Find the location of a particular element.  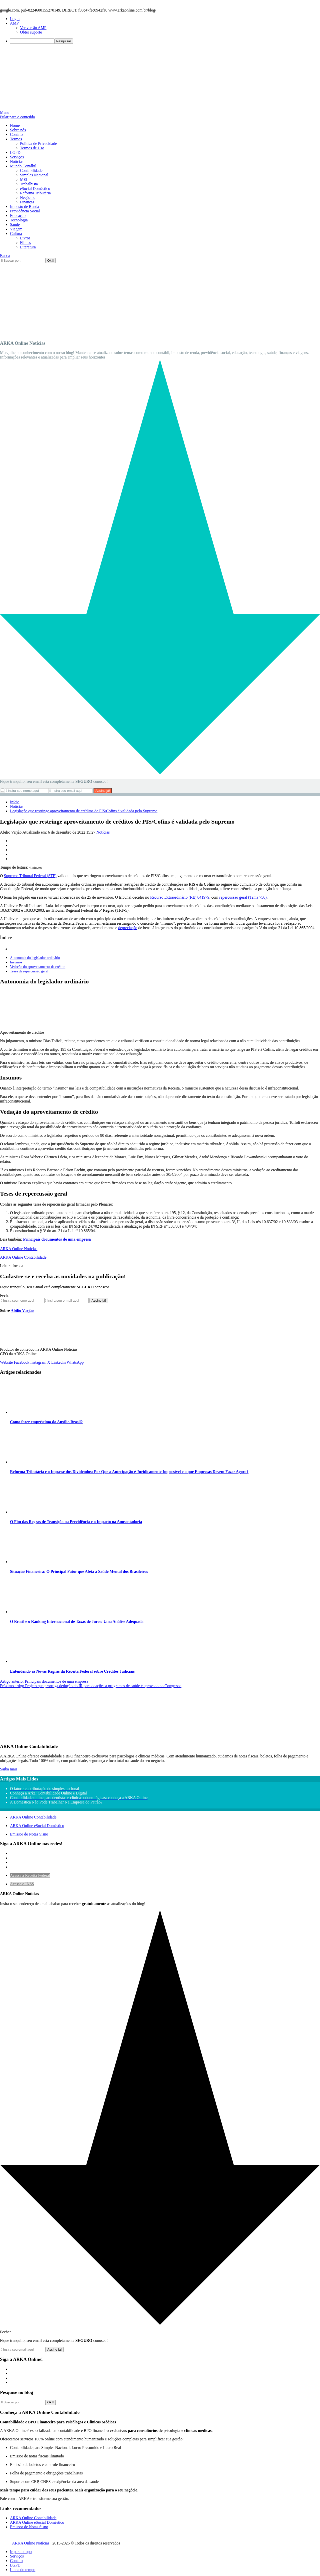

O Fim das Regras de Transição na Previdência e o Impacto na Aposentadoria is located at coordinates (76, 1522).